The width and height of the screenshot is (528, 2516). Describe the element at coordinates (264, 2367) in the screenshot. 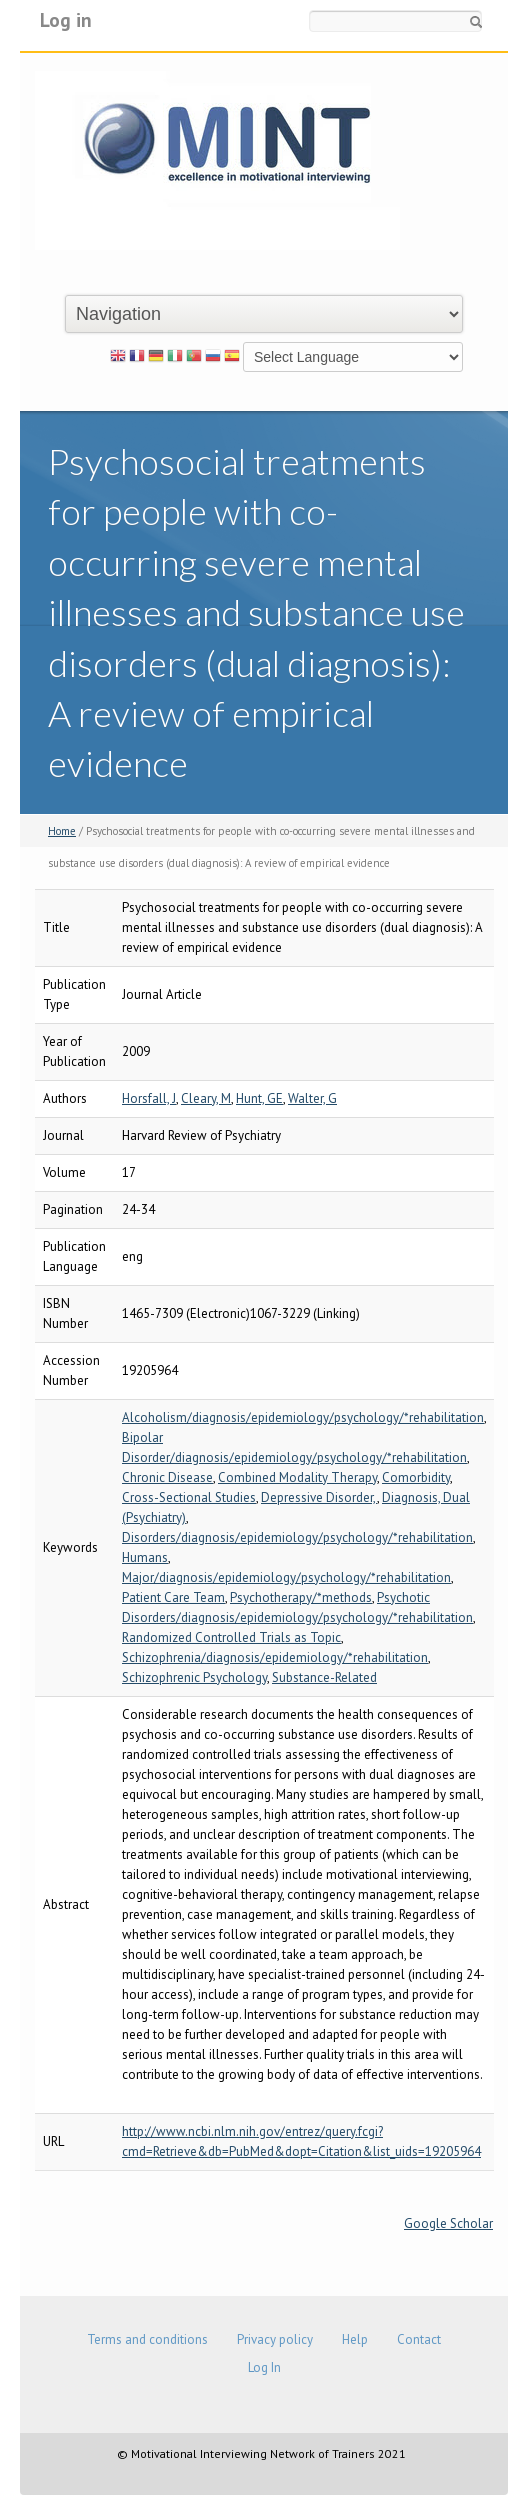

I see `Log In` at that location.